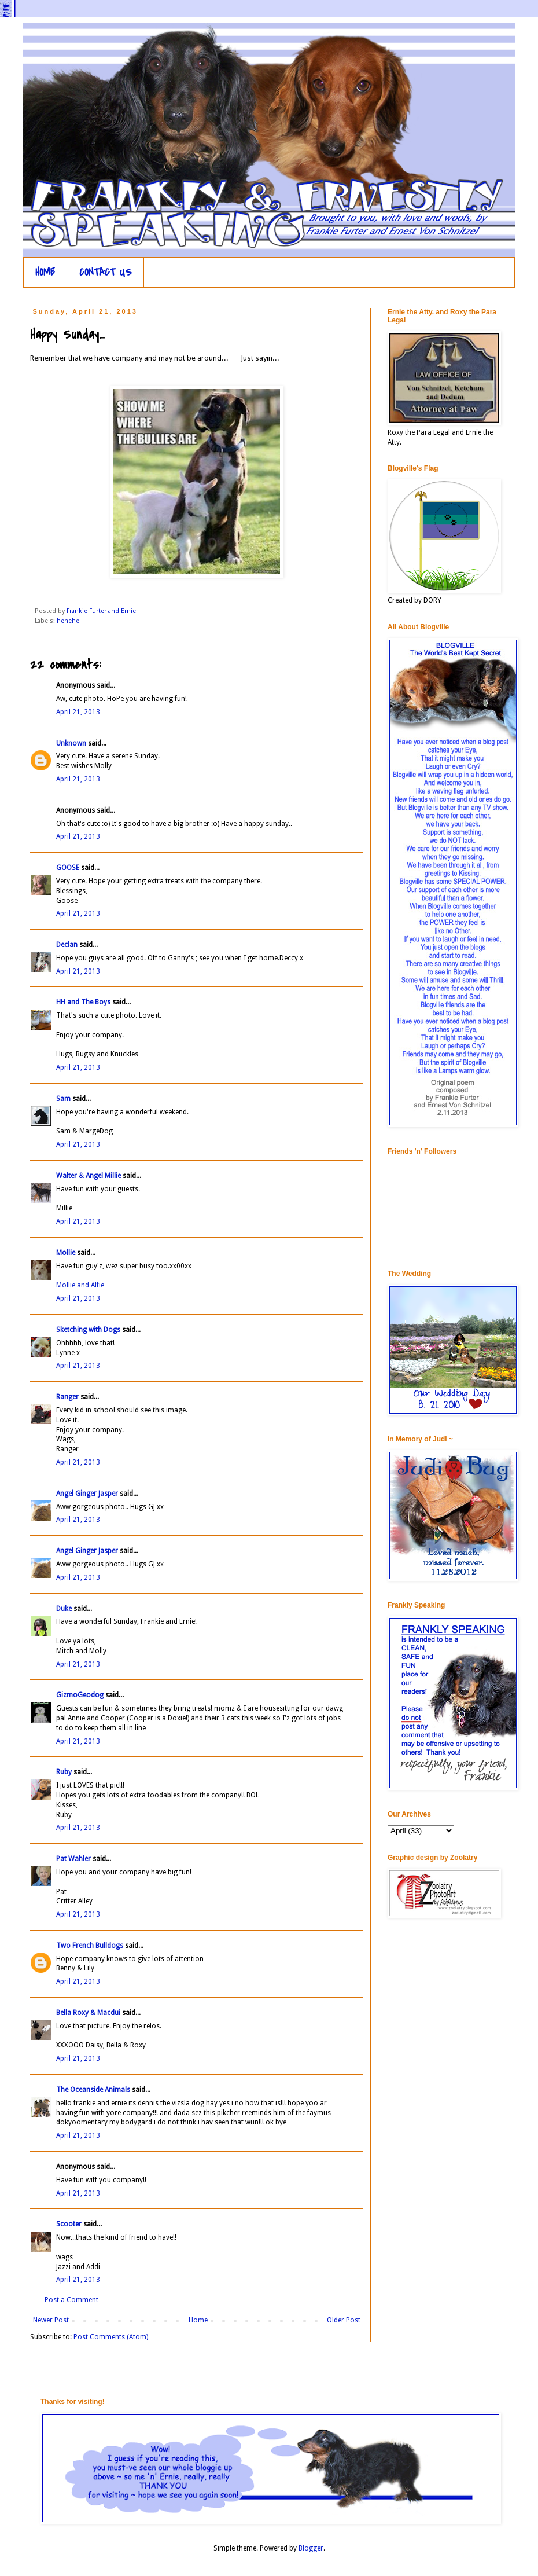 The image size is (538, 2576). I want to click on Two French Bulldogs, so click(89, 1946).